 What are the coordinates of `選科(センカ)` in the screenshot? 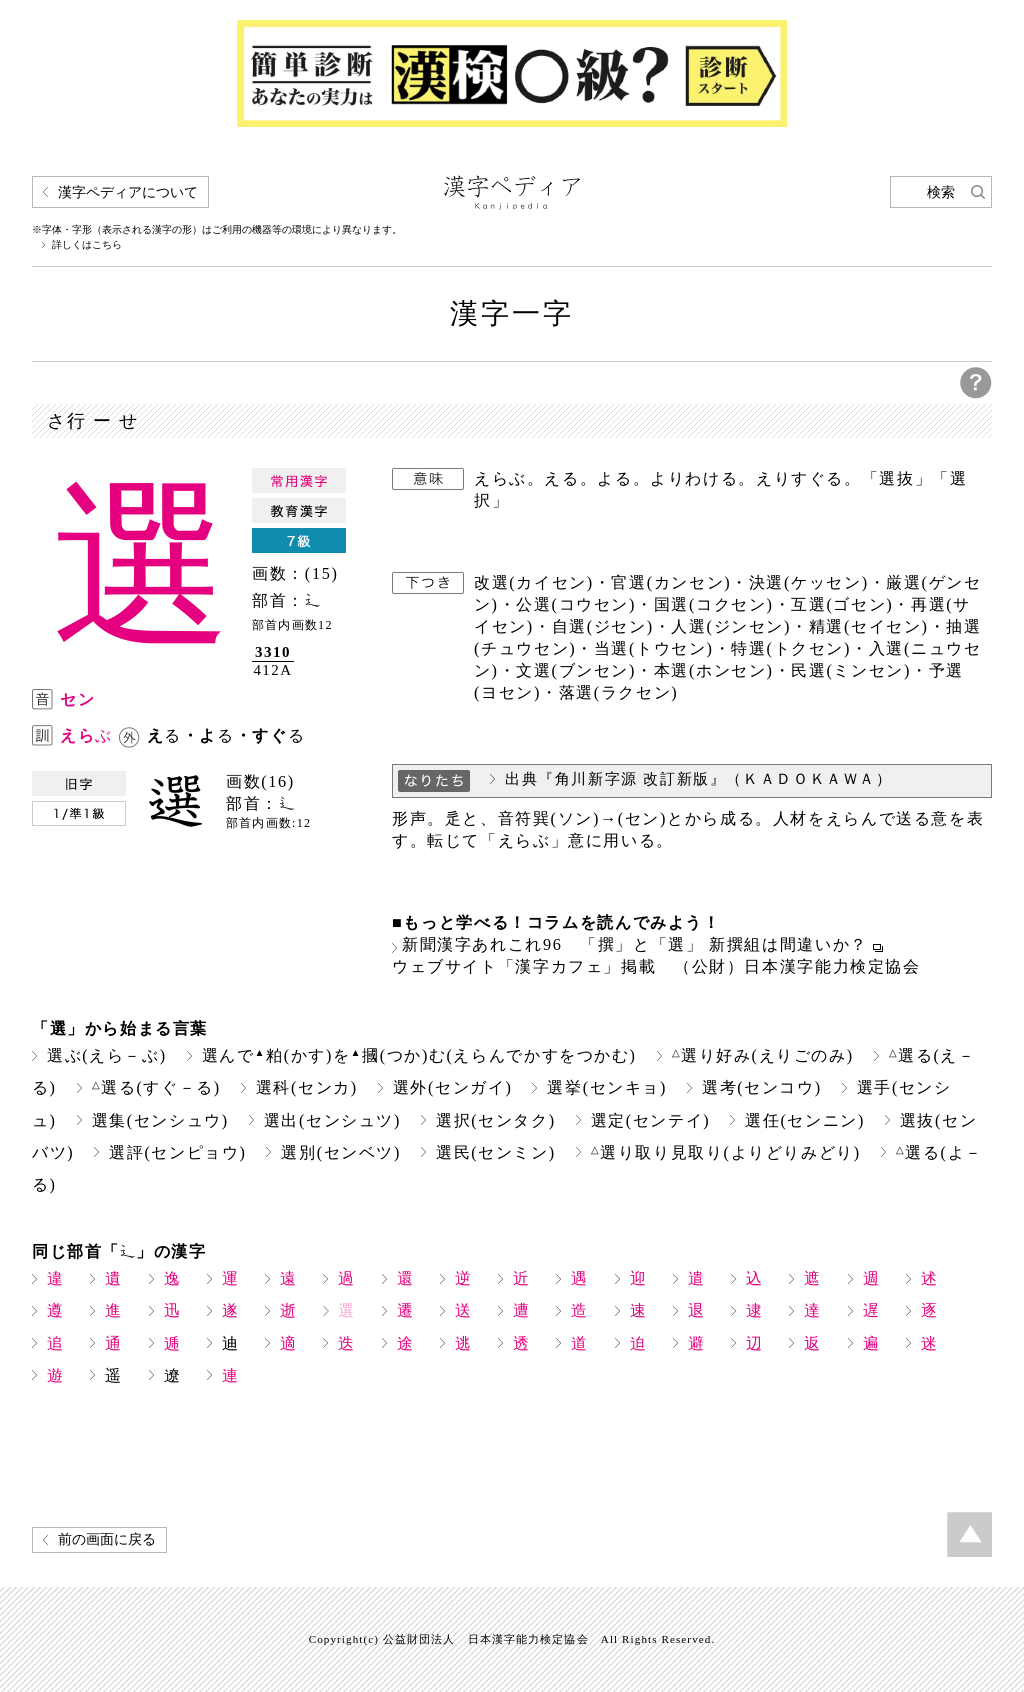 It's located at (307, 1087).